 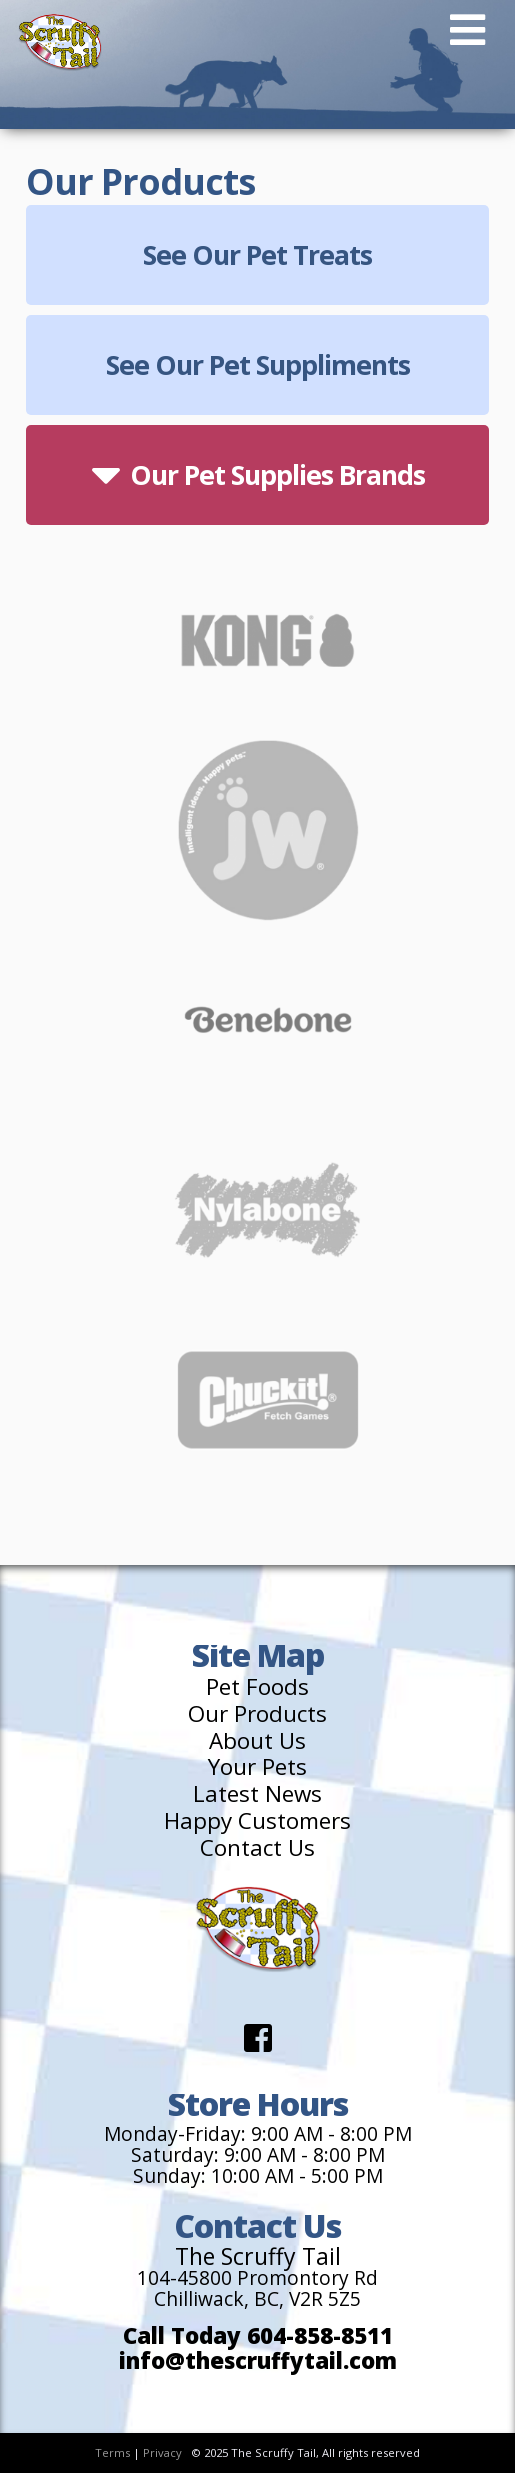 I want to click on Pet Foods, so click(x=257, y=1687).